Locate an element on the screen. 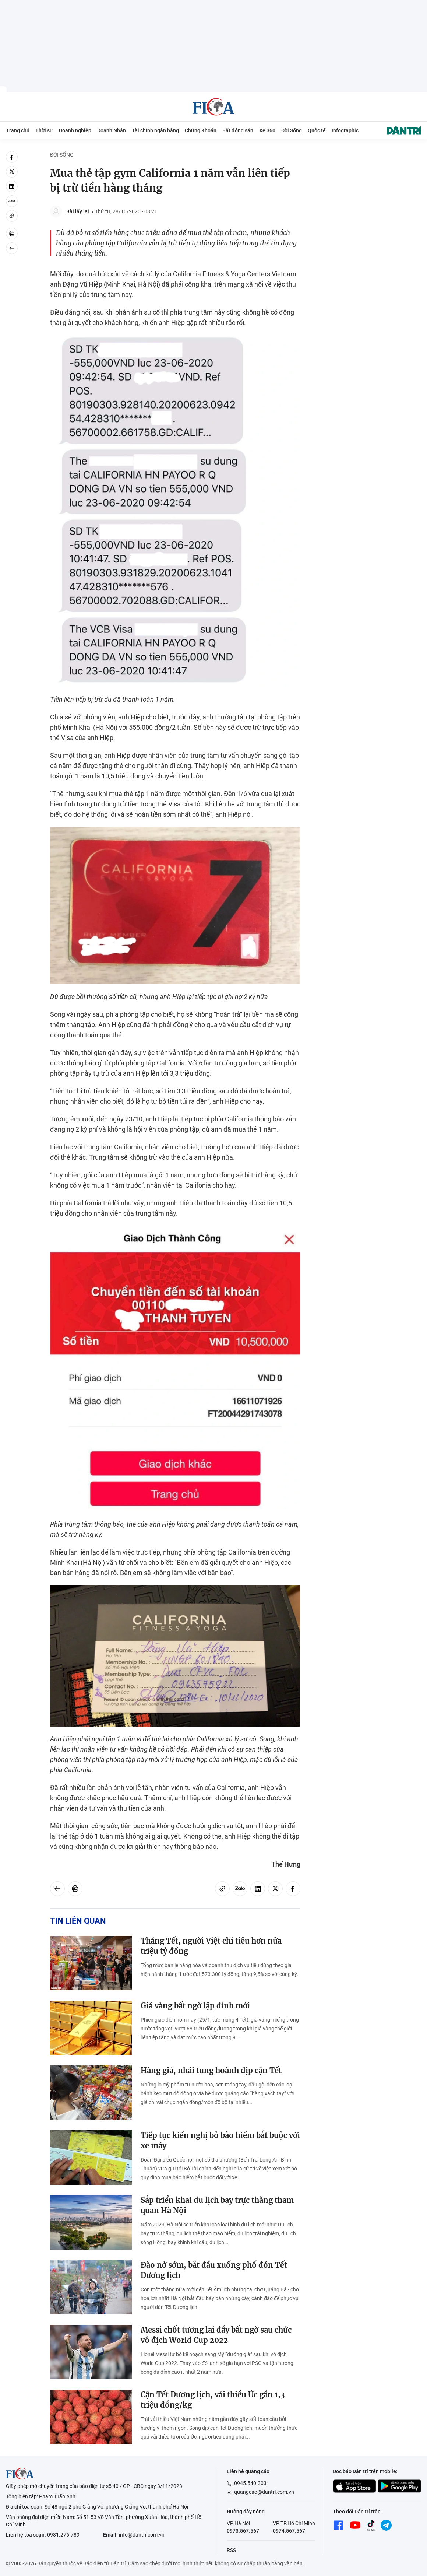 The height and width of the screenshot is (2576, 427). Doanh Nhân is located at coordinates (111, 130).